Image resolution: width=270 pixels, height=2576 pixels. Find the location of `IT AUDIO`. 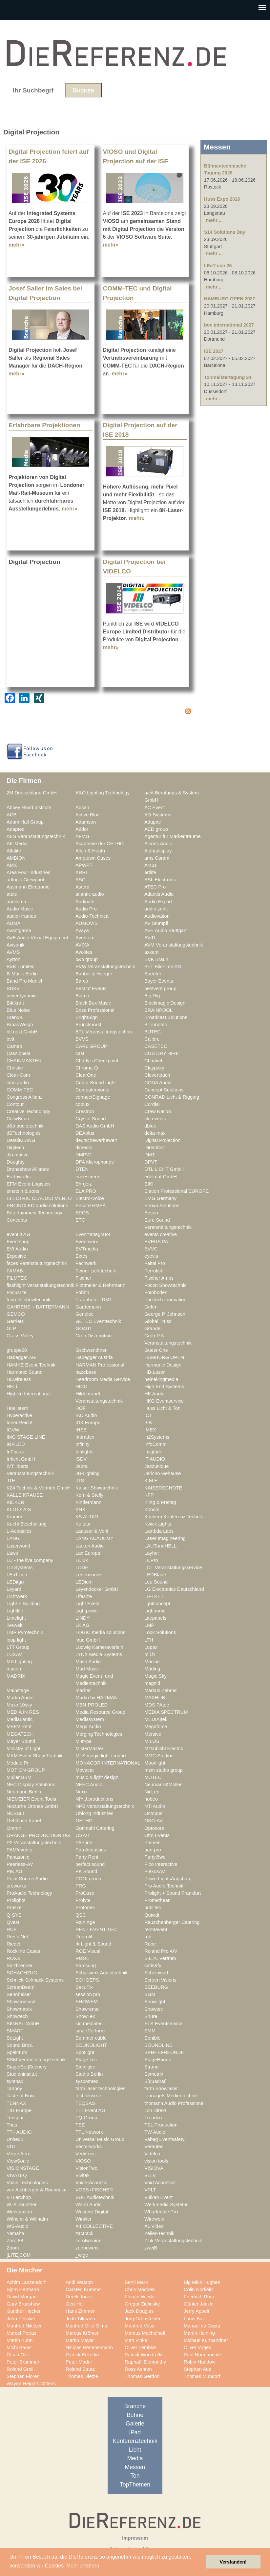

IT AUDIO is located at coordinates (154, 1459).